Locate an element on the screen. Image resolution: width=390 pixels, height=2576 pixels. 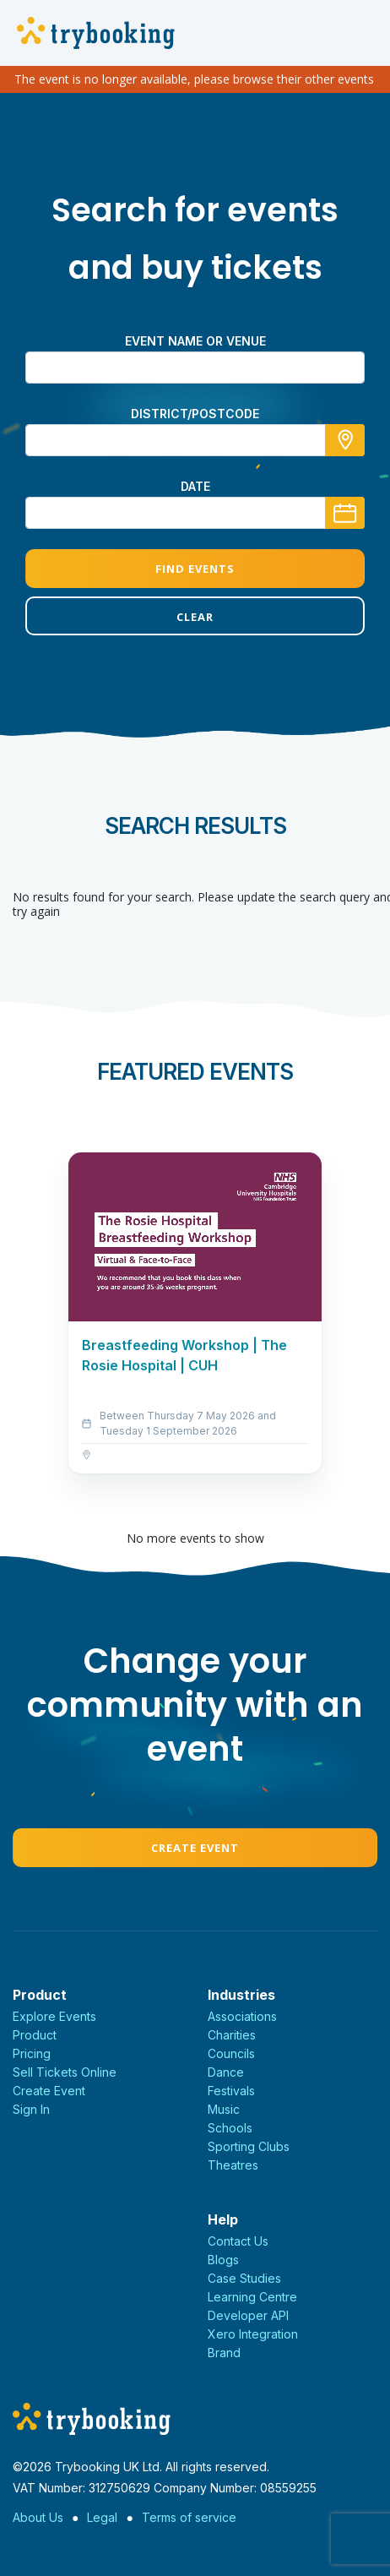
[combobox] is located at coordinates (195, 440).